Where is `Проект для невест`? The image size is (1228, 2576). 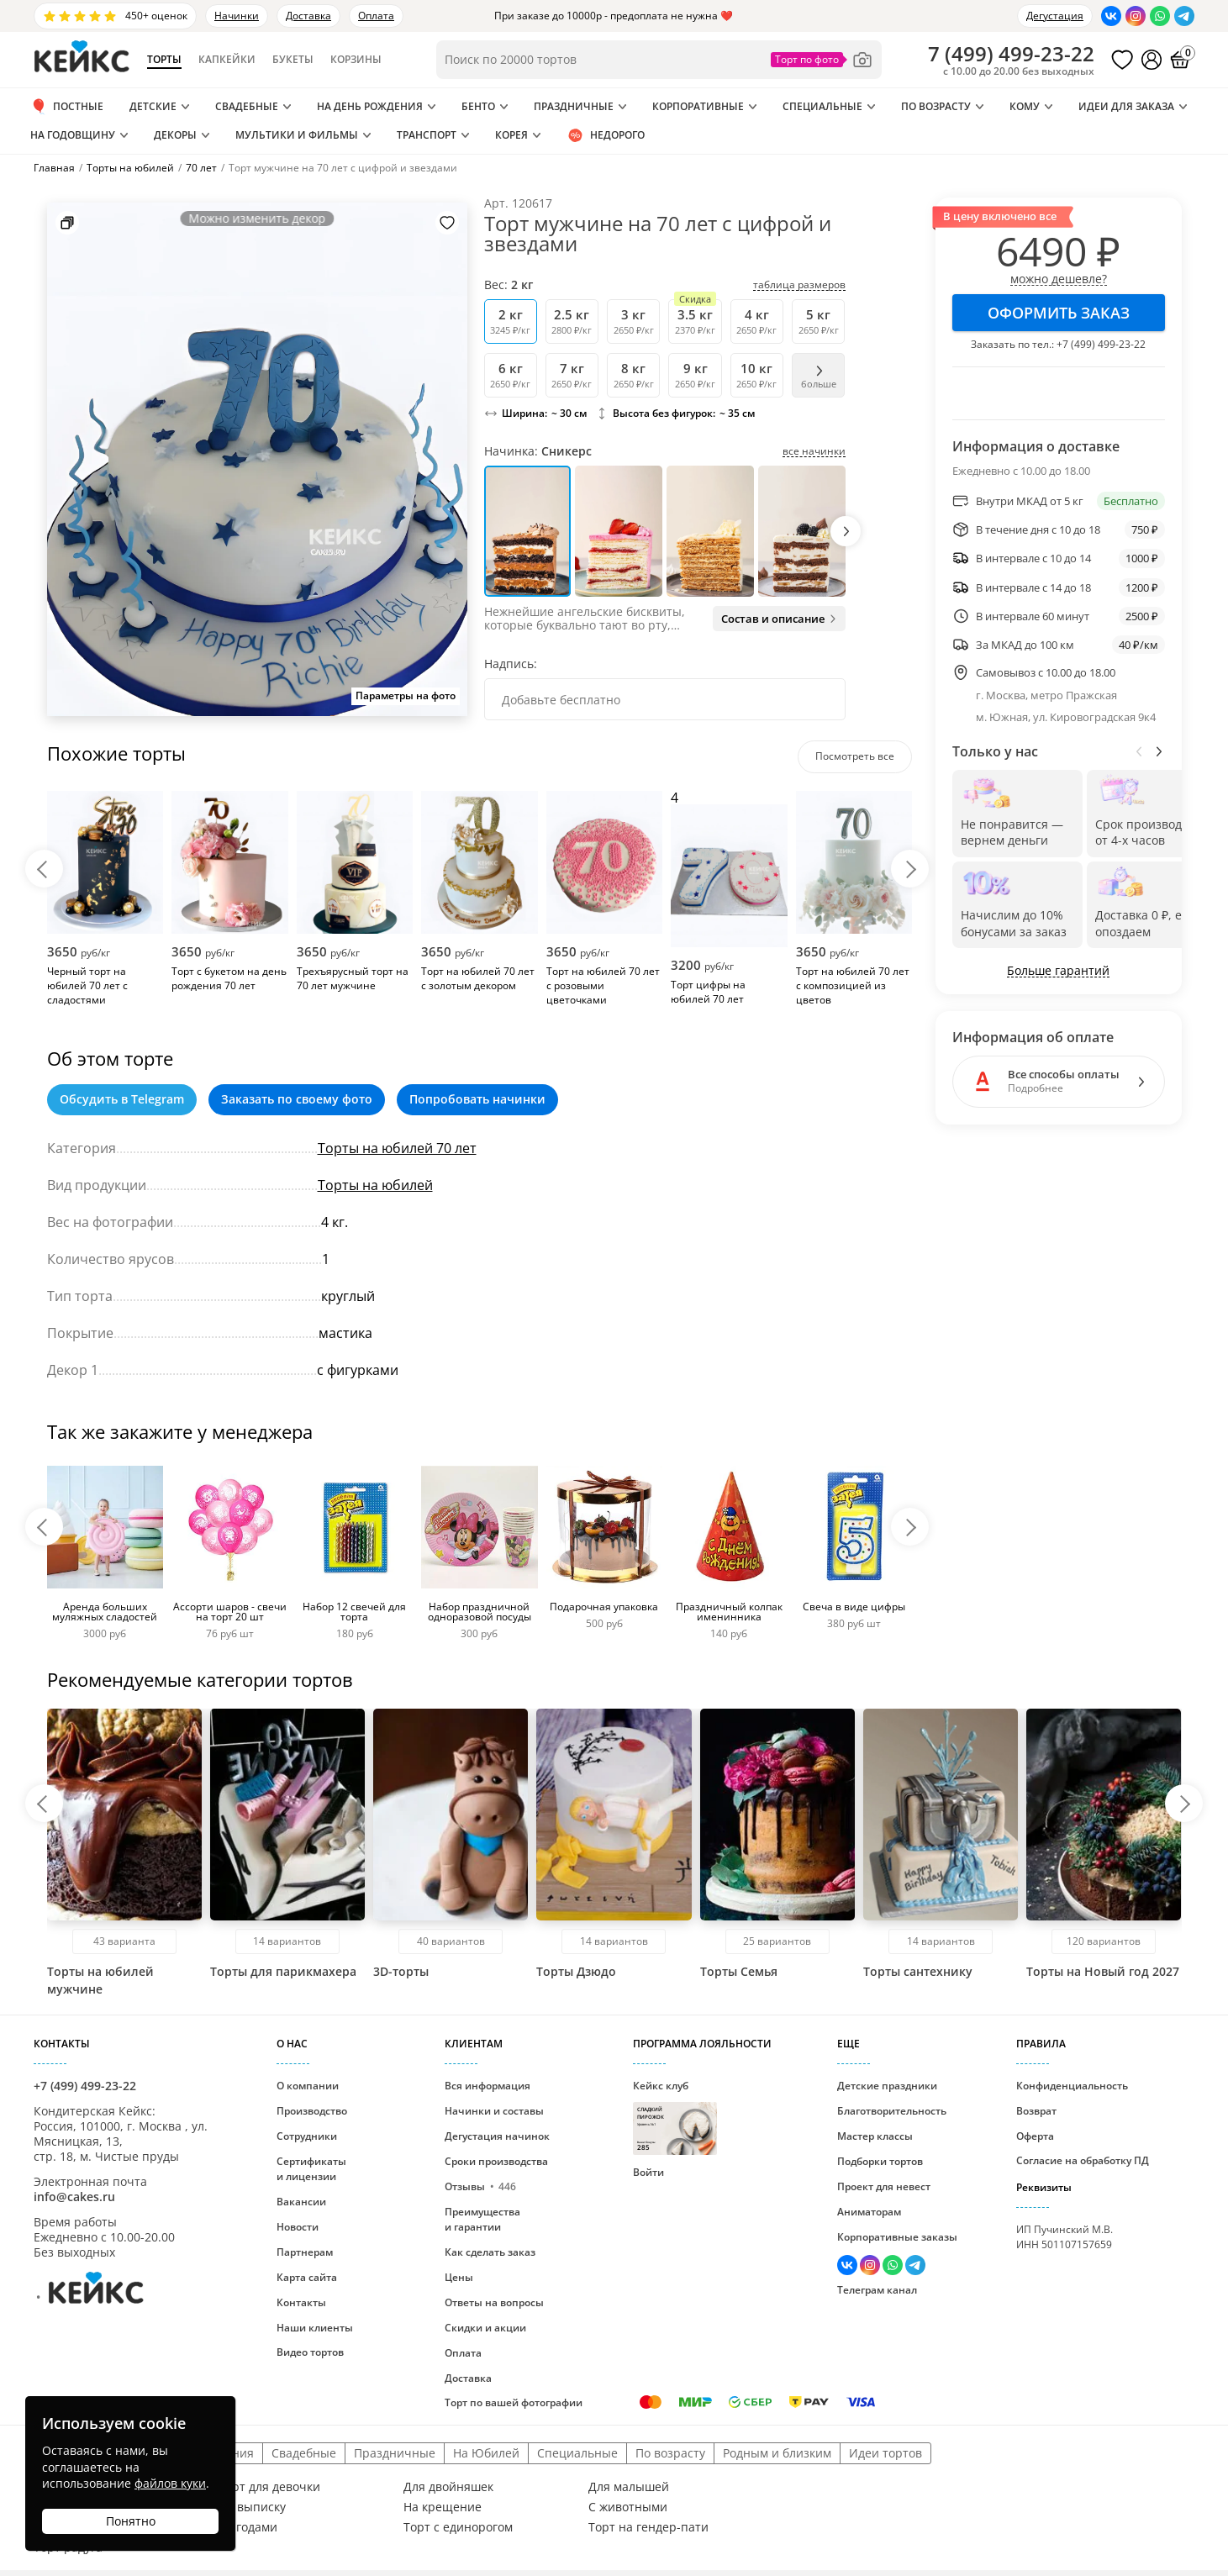 Проект для невест is located at coordinates (883, 2186).